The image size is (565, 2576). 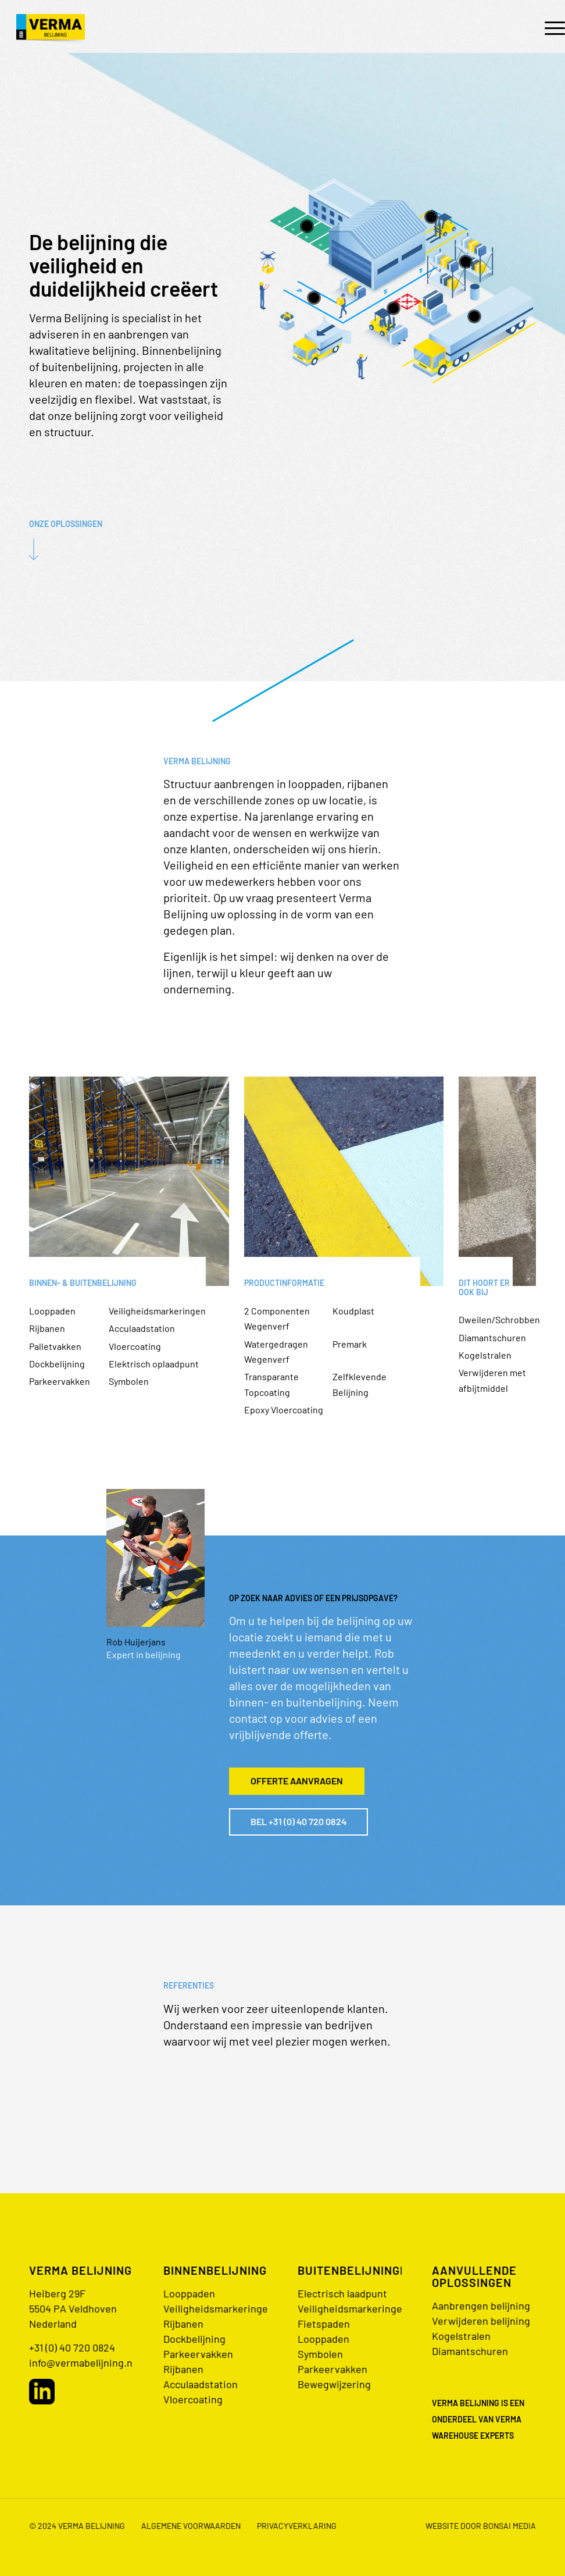 I want to click on Dockbelijning, so click(x=57, y=1363).